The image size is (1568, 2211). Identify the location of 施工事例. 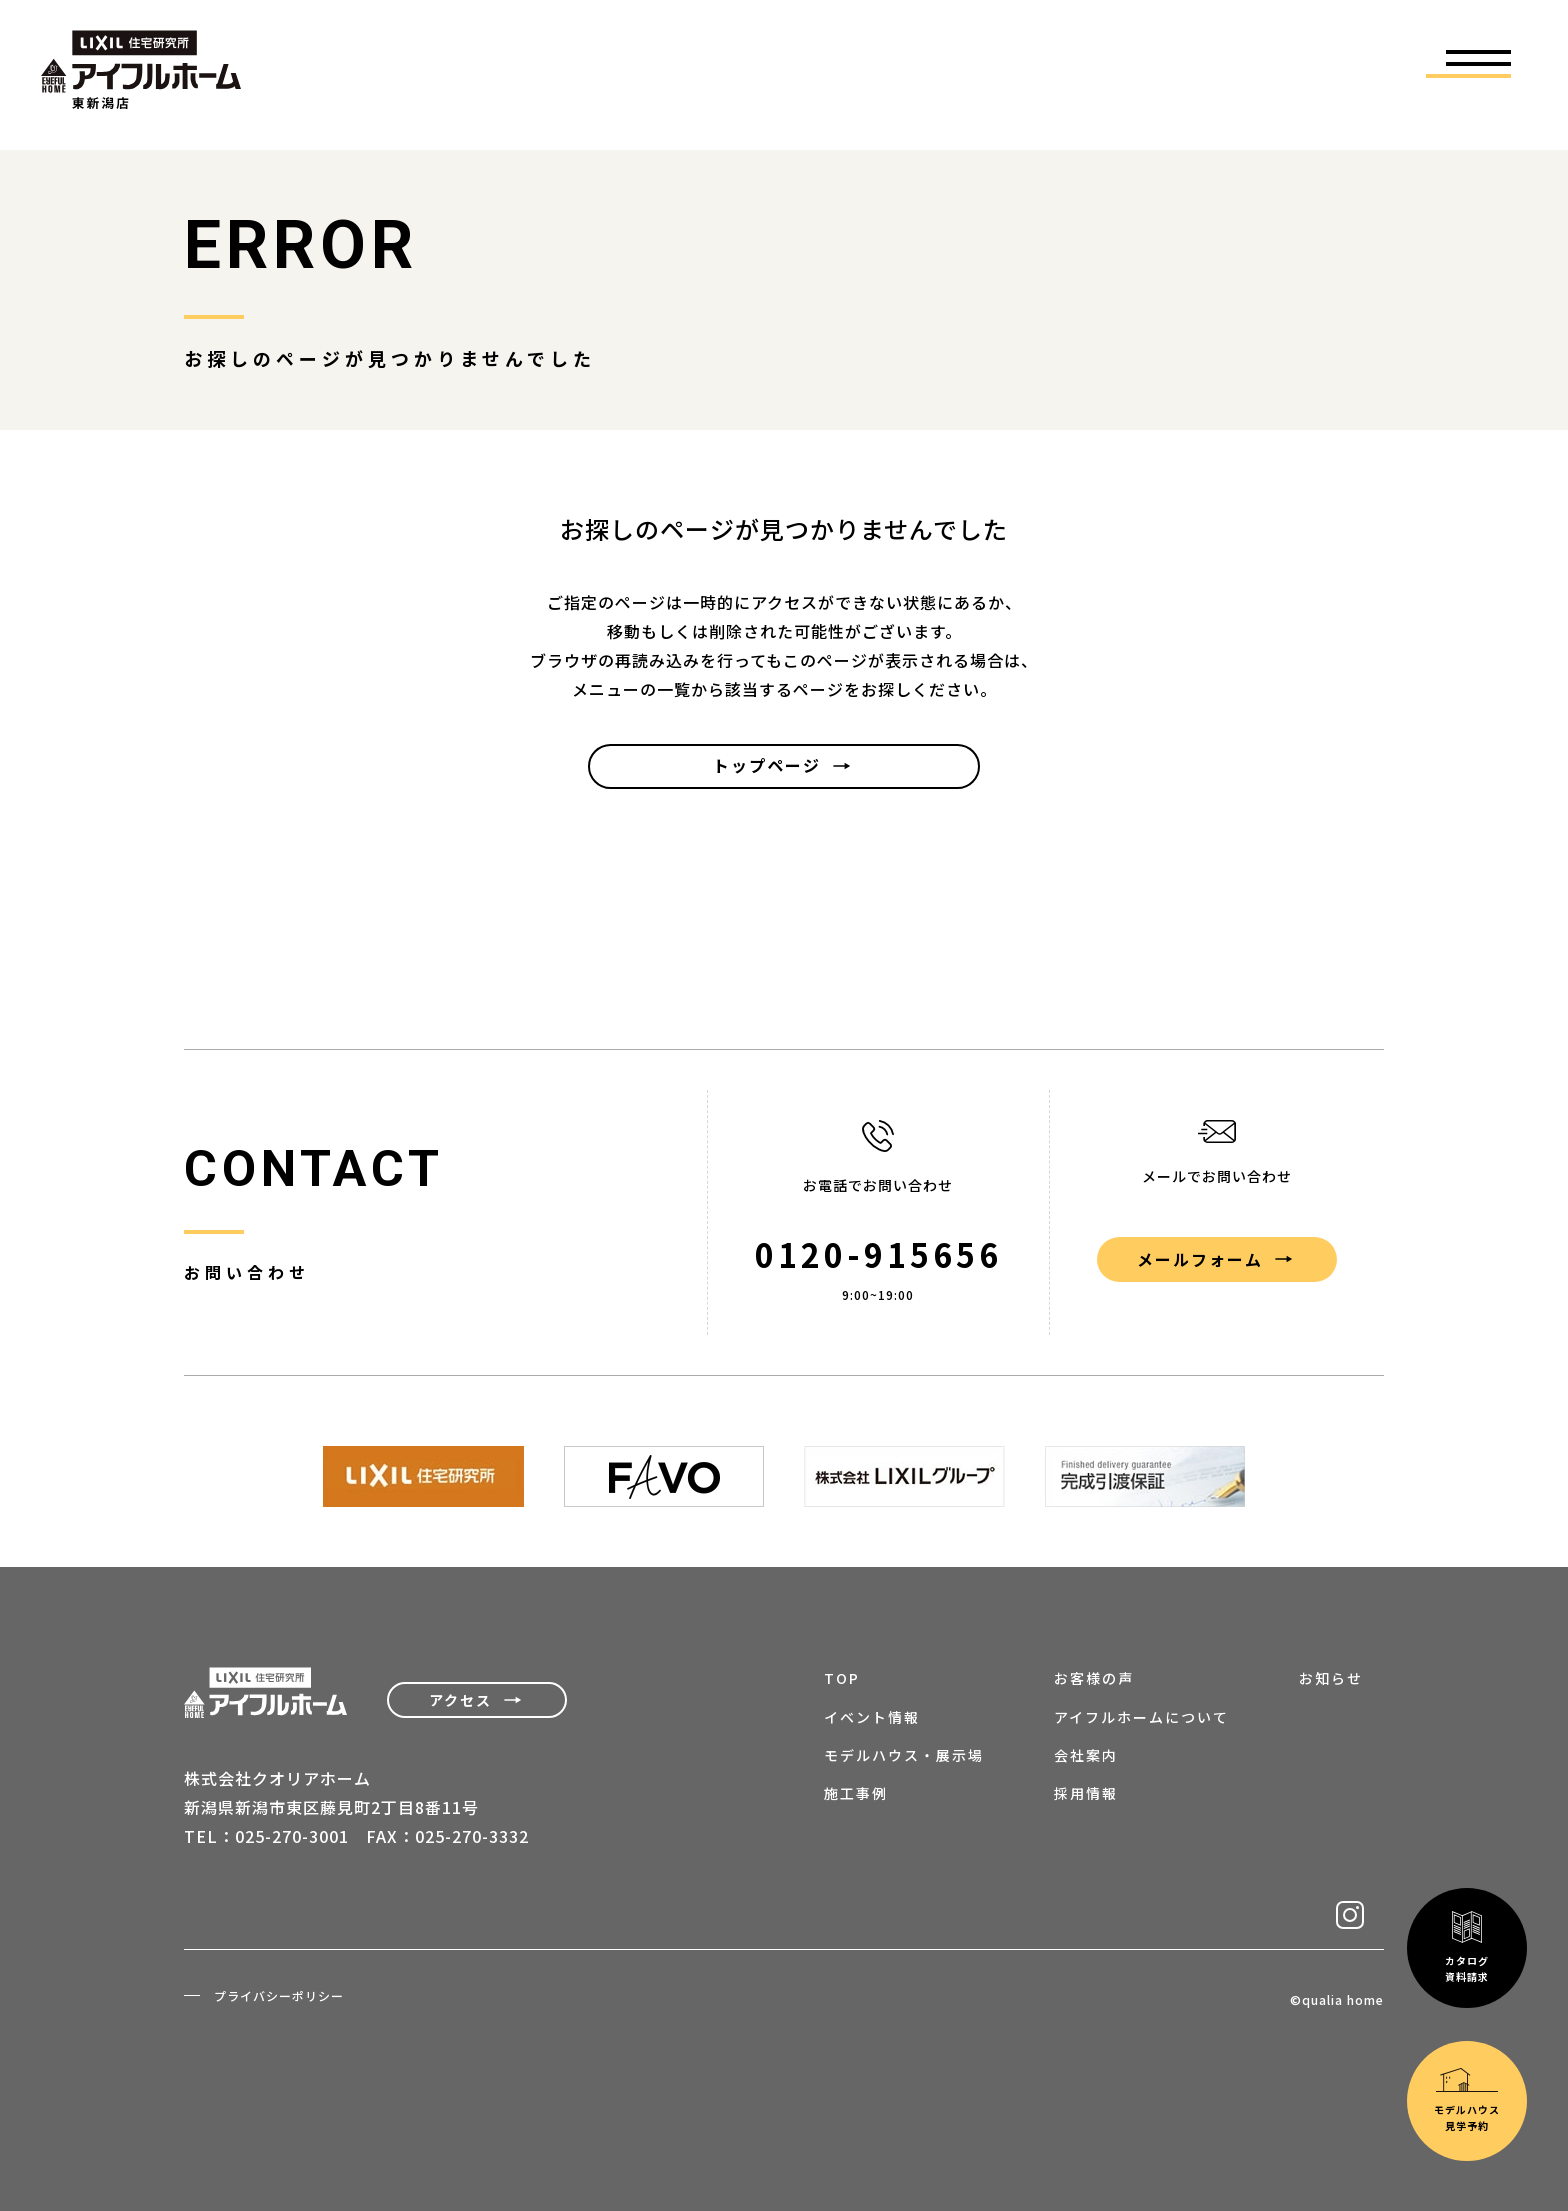
(856, 1793).